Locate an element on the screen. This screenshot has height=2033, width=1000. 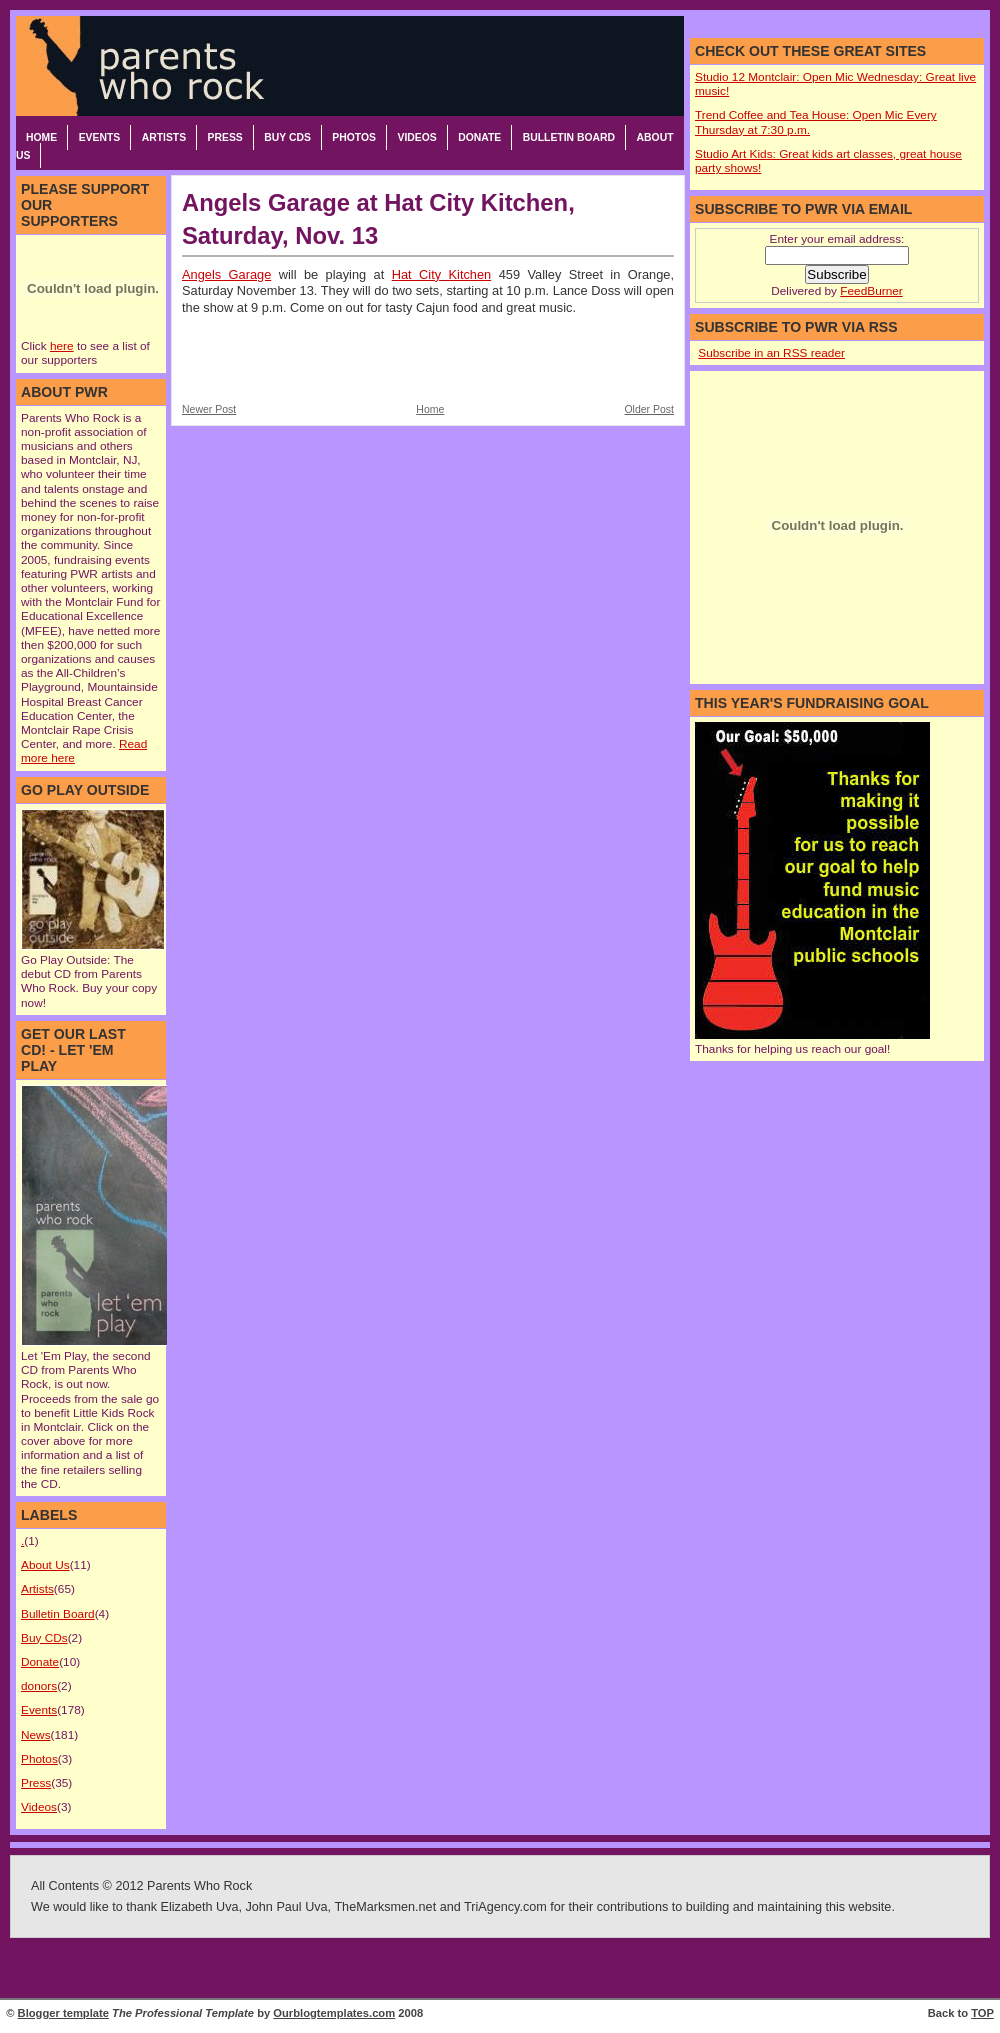
Bulletin Board is located at coordinates (569, 137).